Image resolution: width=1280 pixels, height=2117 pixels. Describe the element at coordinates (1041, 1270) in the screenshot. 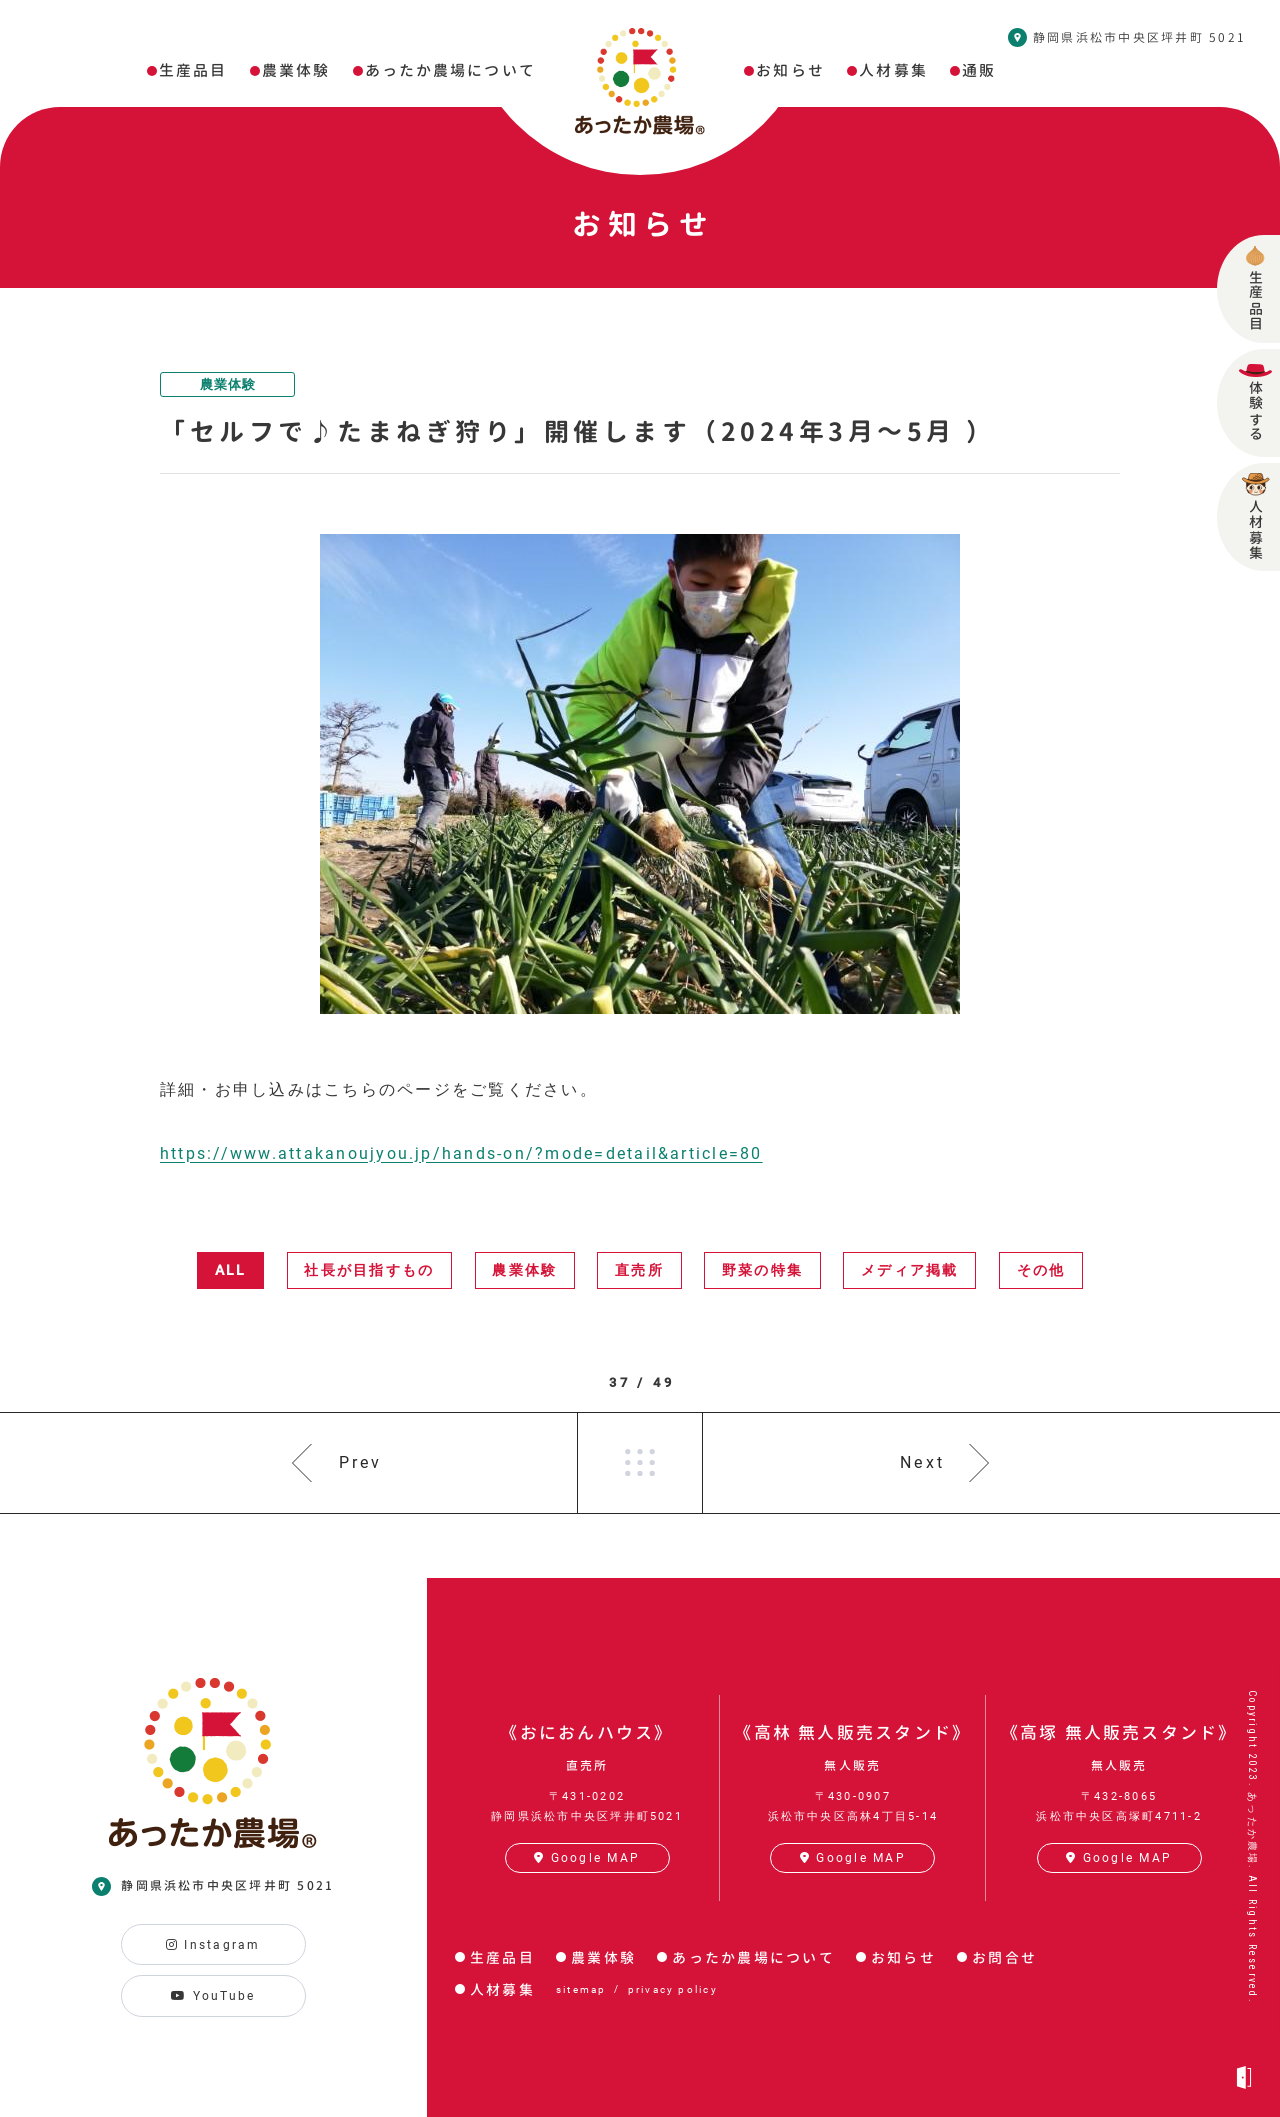

I see `その他` at that location.